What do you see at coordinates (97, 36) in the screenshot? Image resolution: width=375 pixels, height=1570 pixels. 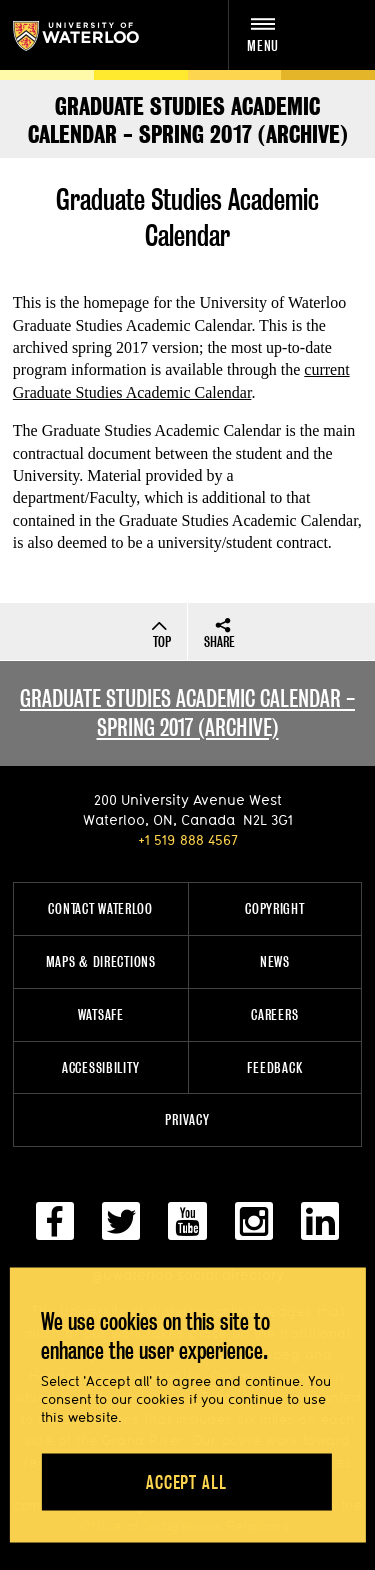 I see `University of Waterloo` at bounding box center [97, 36].